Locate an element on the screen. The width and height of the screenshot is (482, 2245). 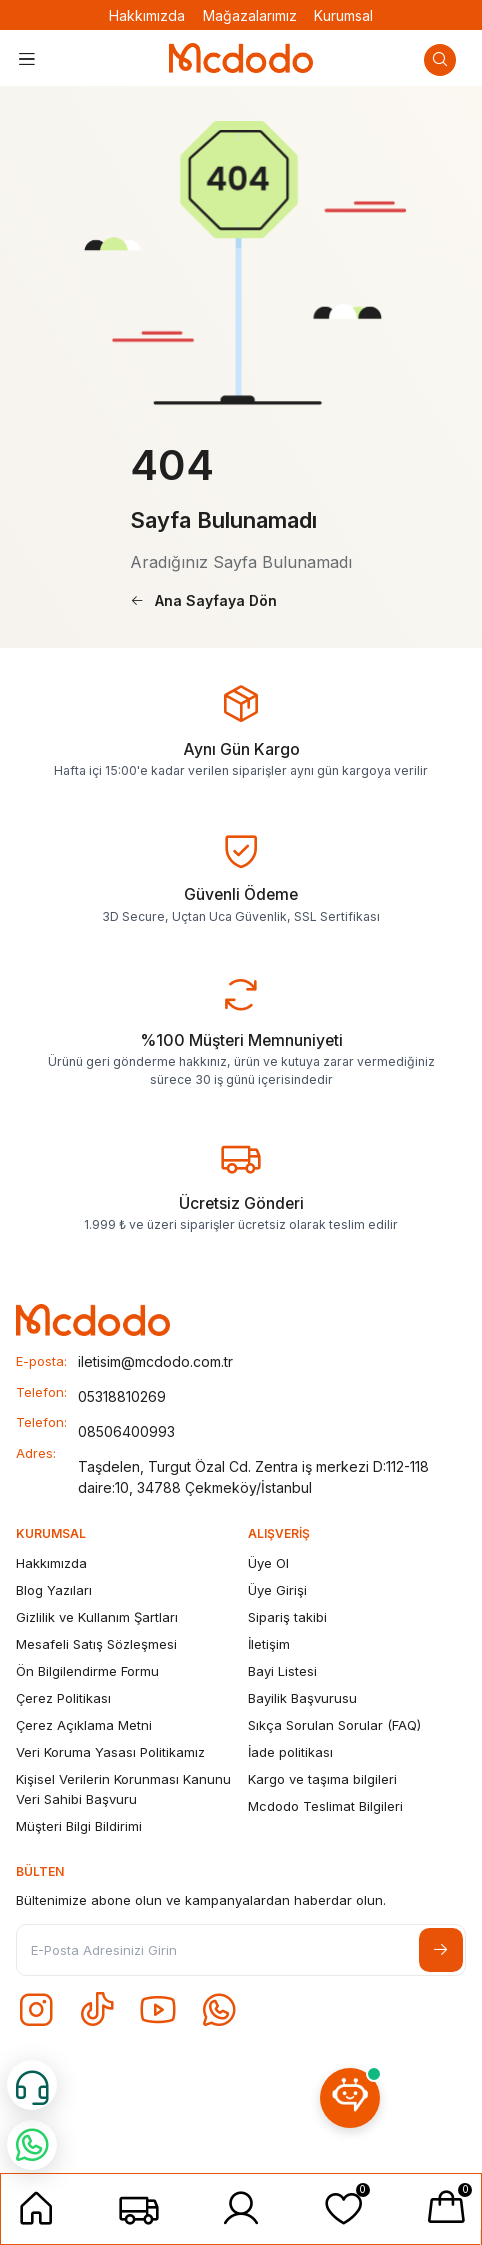
Mesafeli Satış Sözleşmesi is located at coordinates (96, 1644).